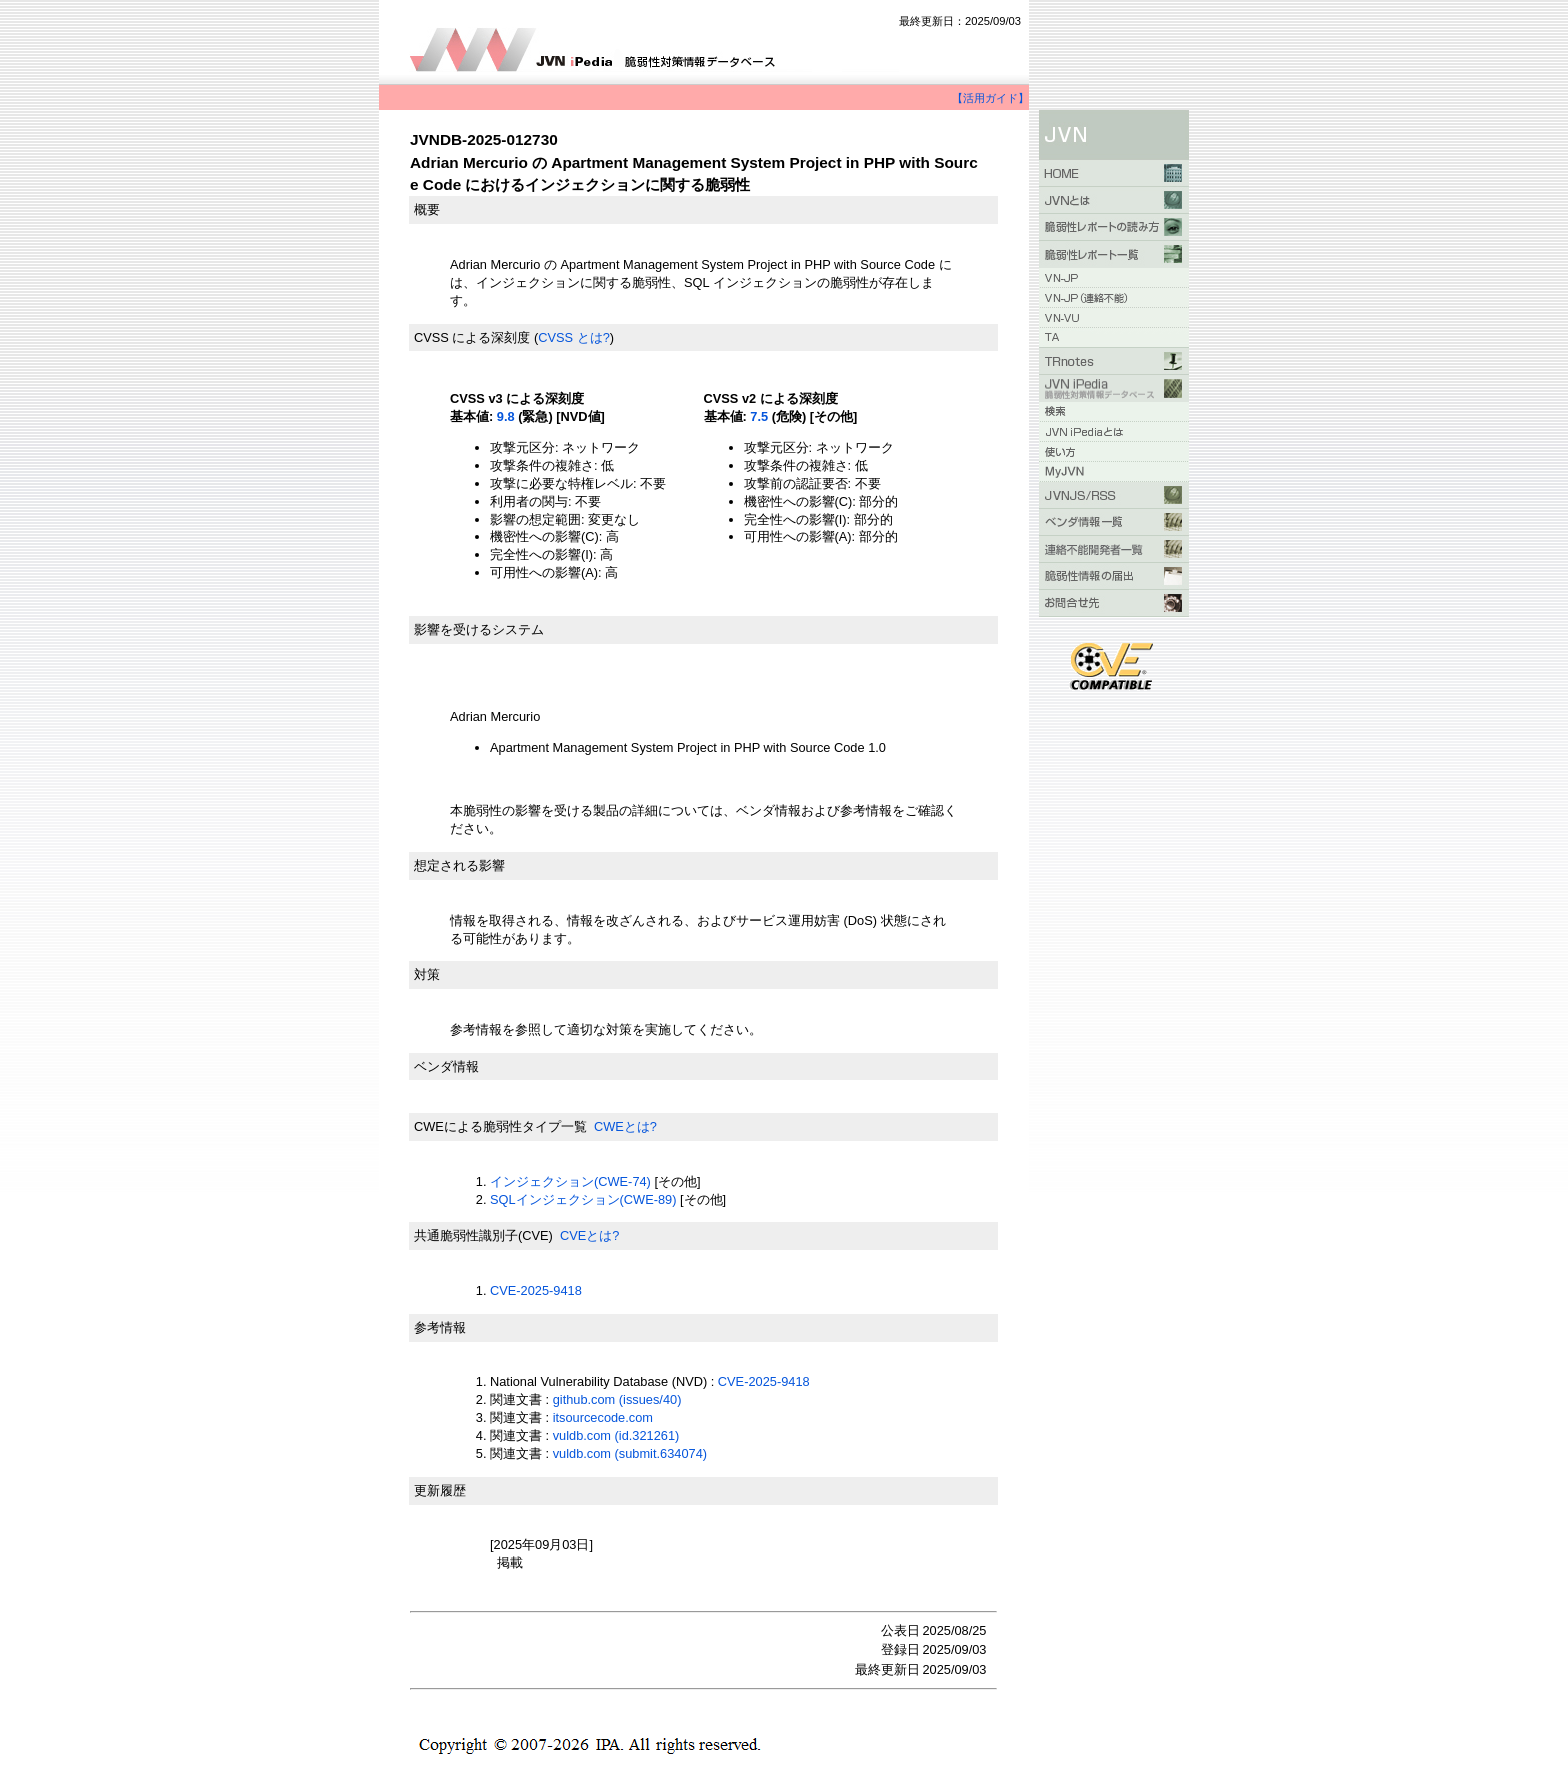  What do you see at coordinates (472, 337) in the screenshot?
I see `CVSS による深刻度` at bounding box center [472, 337].